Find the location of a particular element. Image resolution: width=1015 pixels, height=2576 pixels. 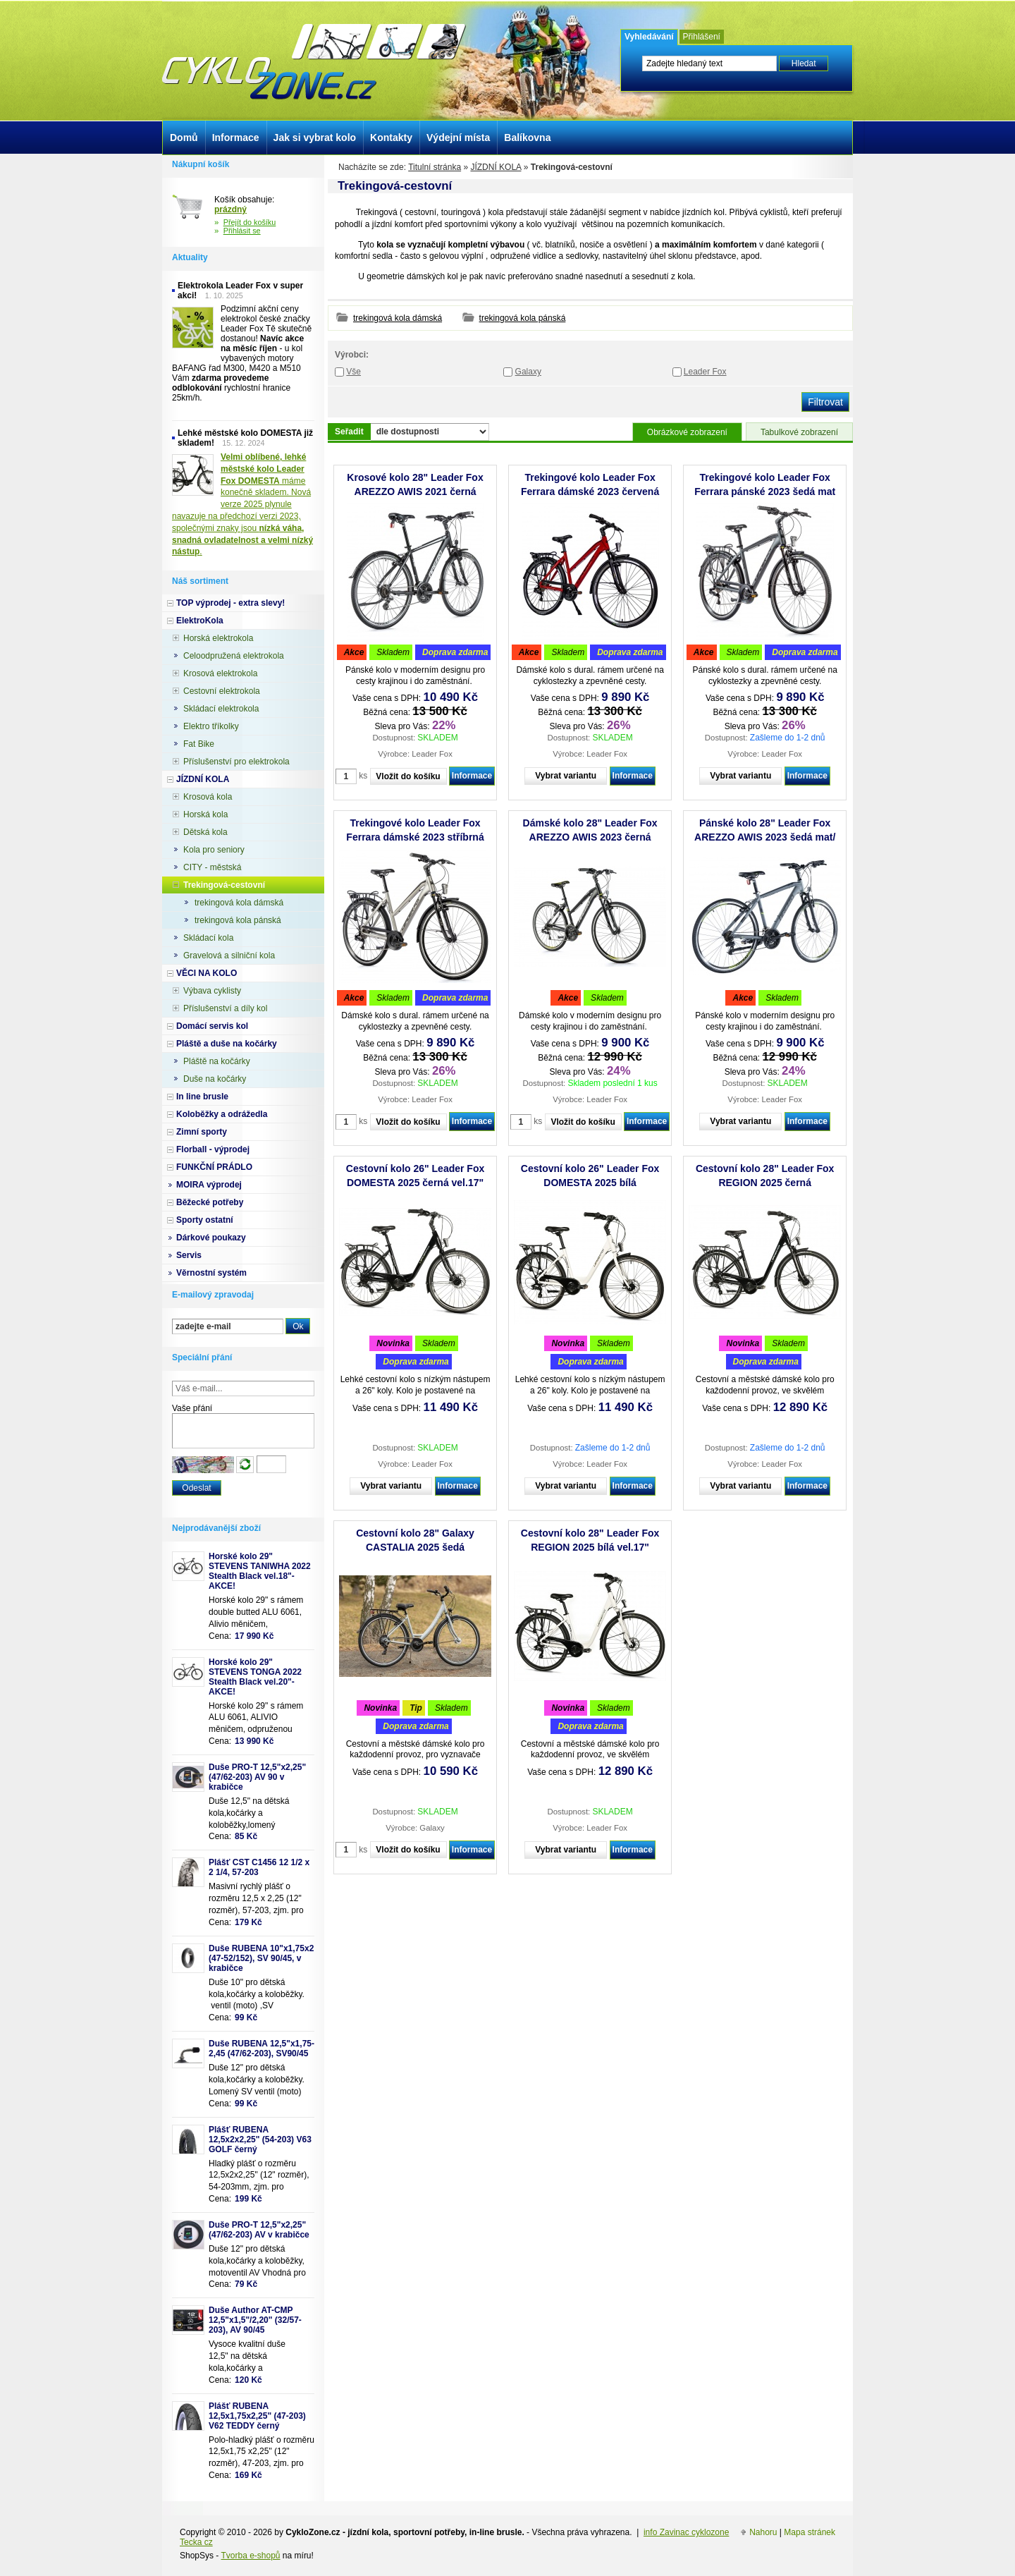

Dětská kola is located at coordinates (205, 832).